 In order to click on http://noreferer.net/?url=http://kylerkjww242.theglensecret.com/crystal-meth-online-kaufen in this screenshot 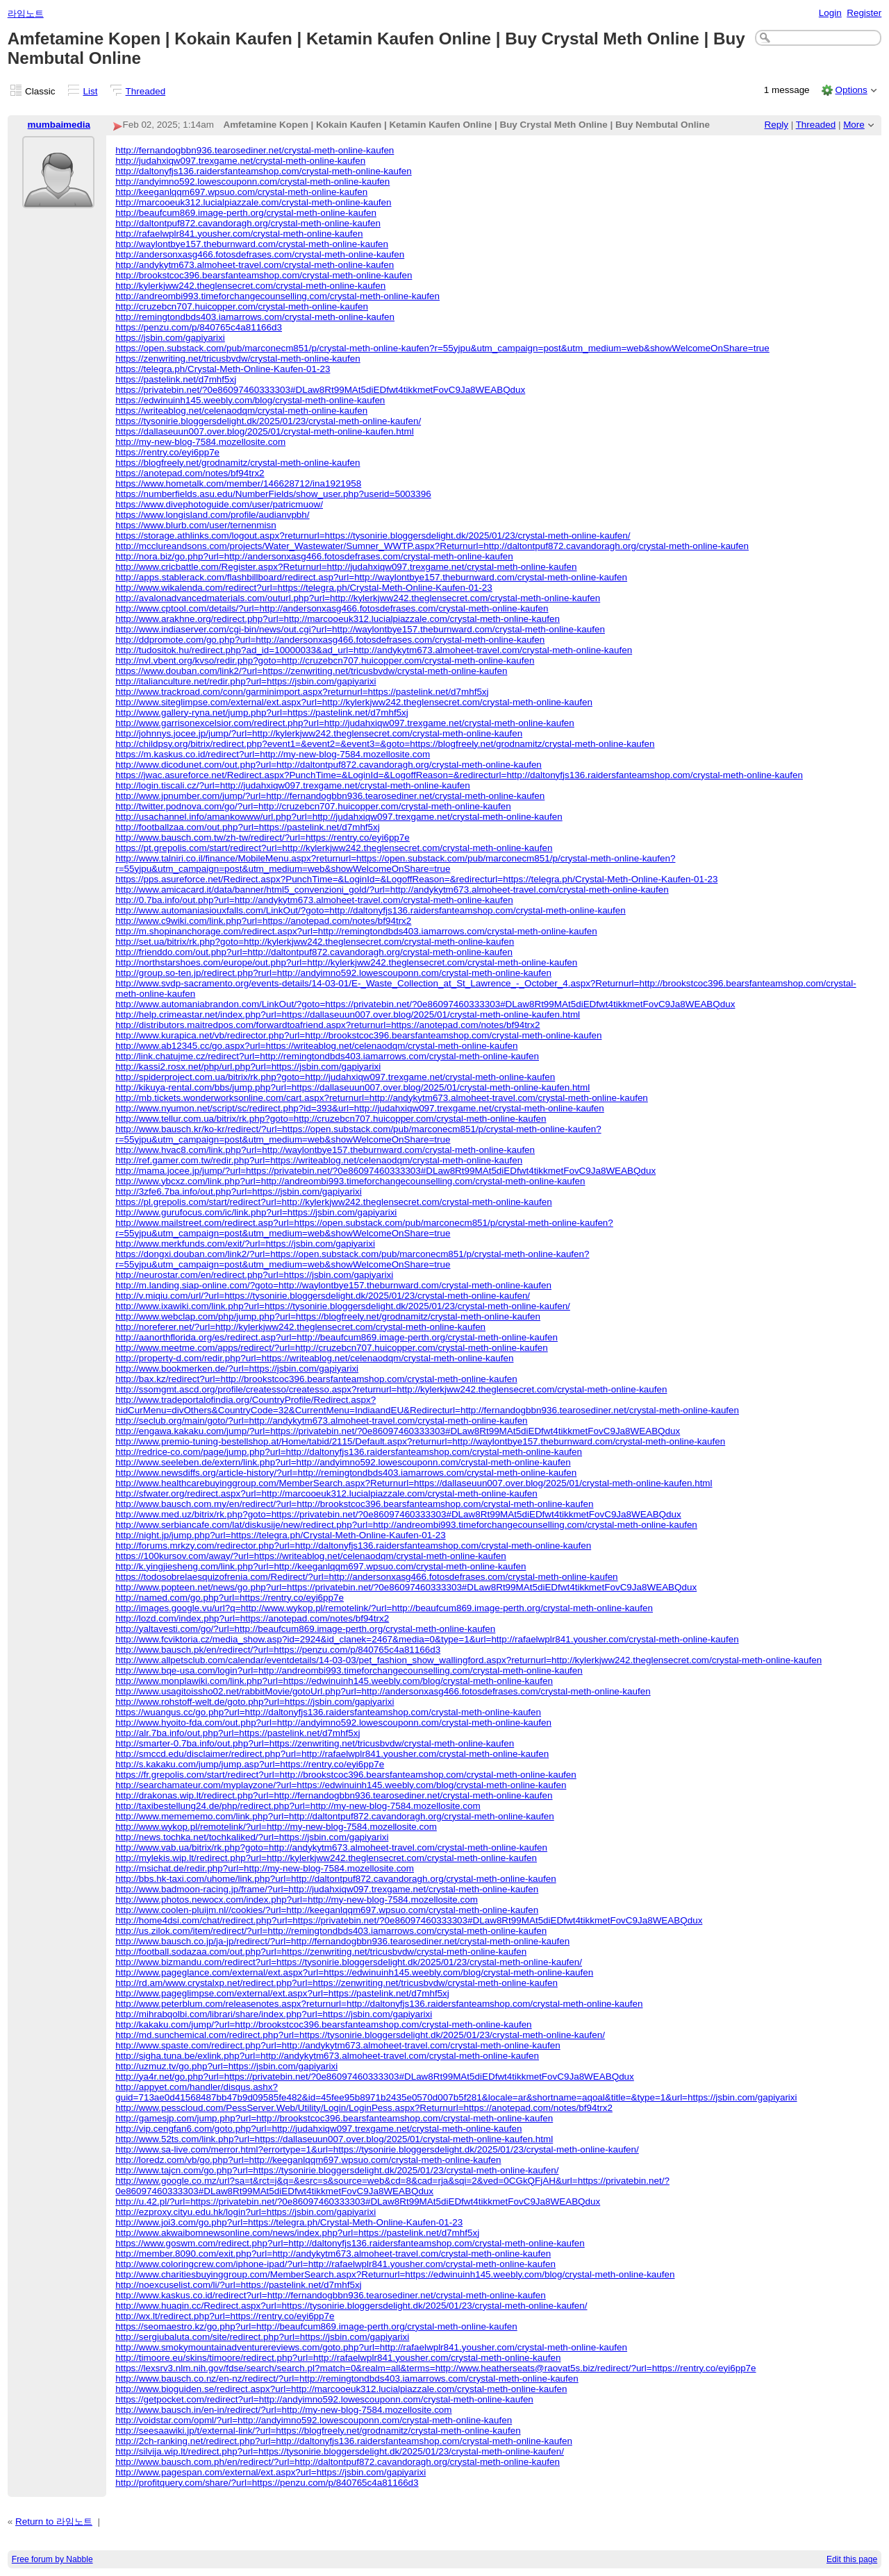, I will do `click(300, 1327)`.